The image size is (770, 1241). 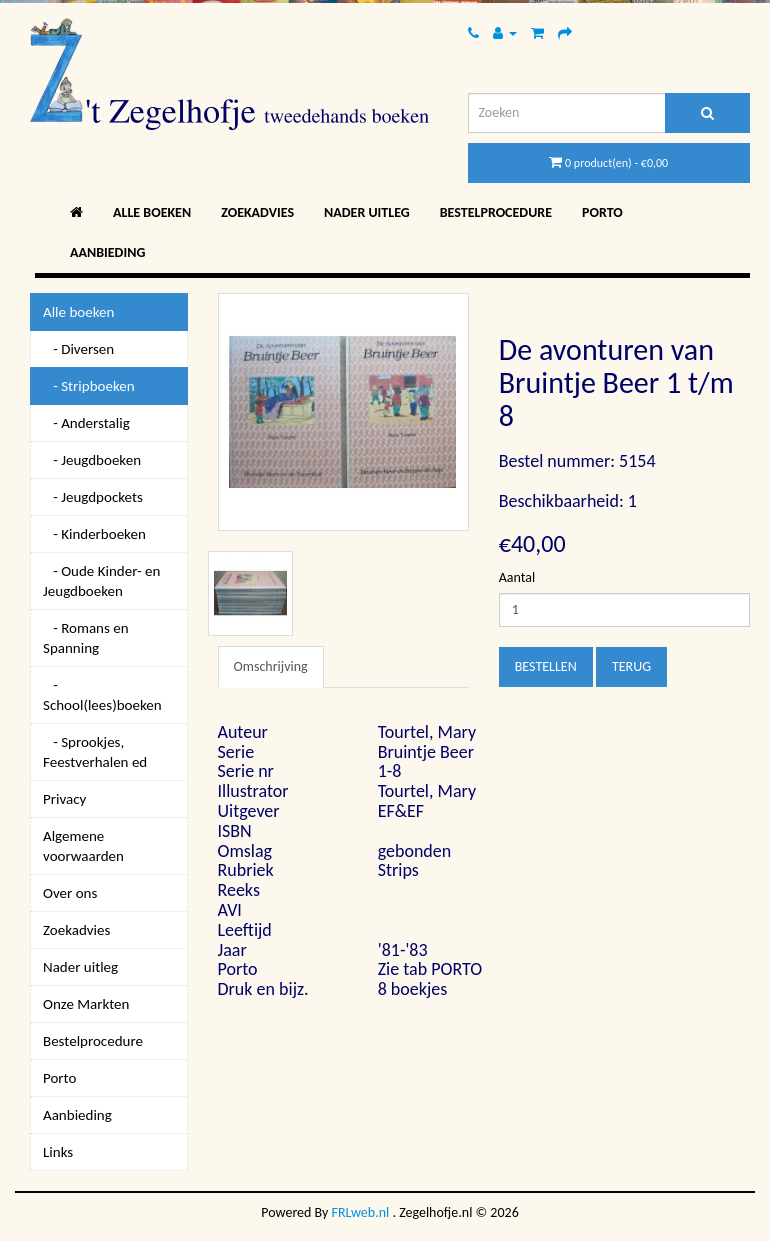 I want to click on Over ons, so click(x=70, y=893).